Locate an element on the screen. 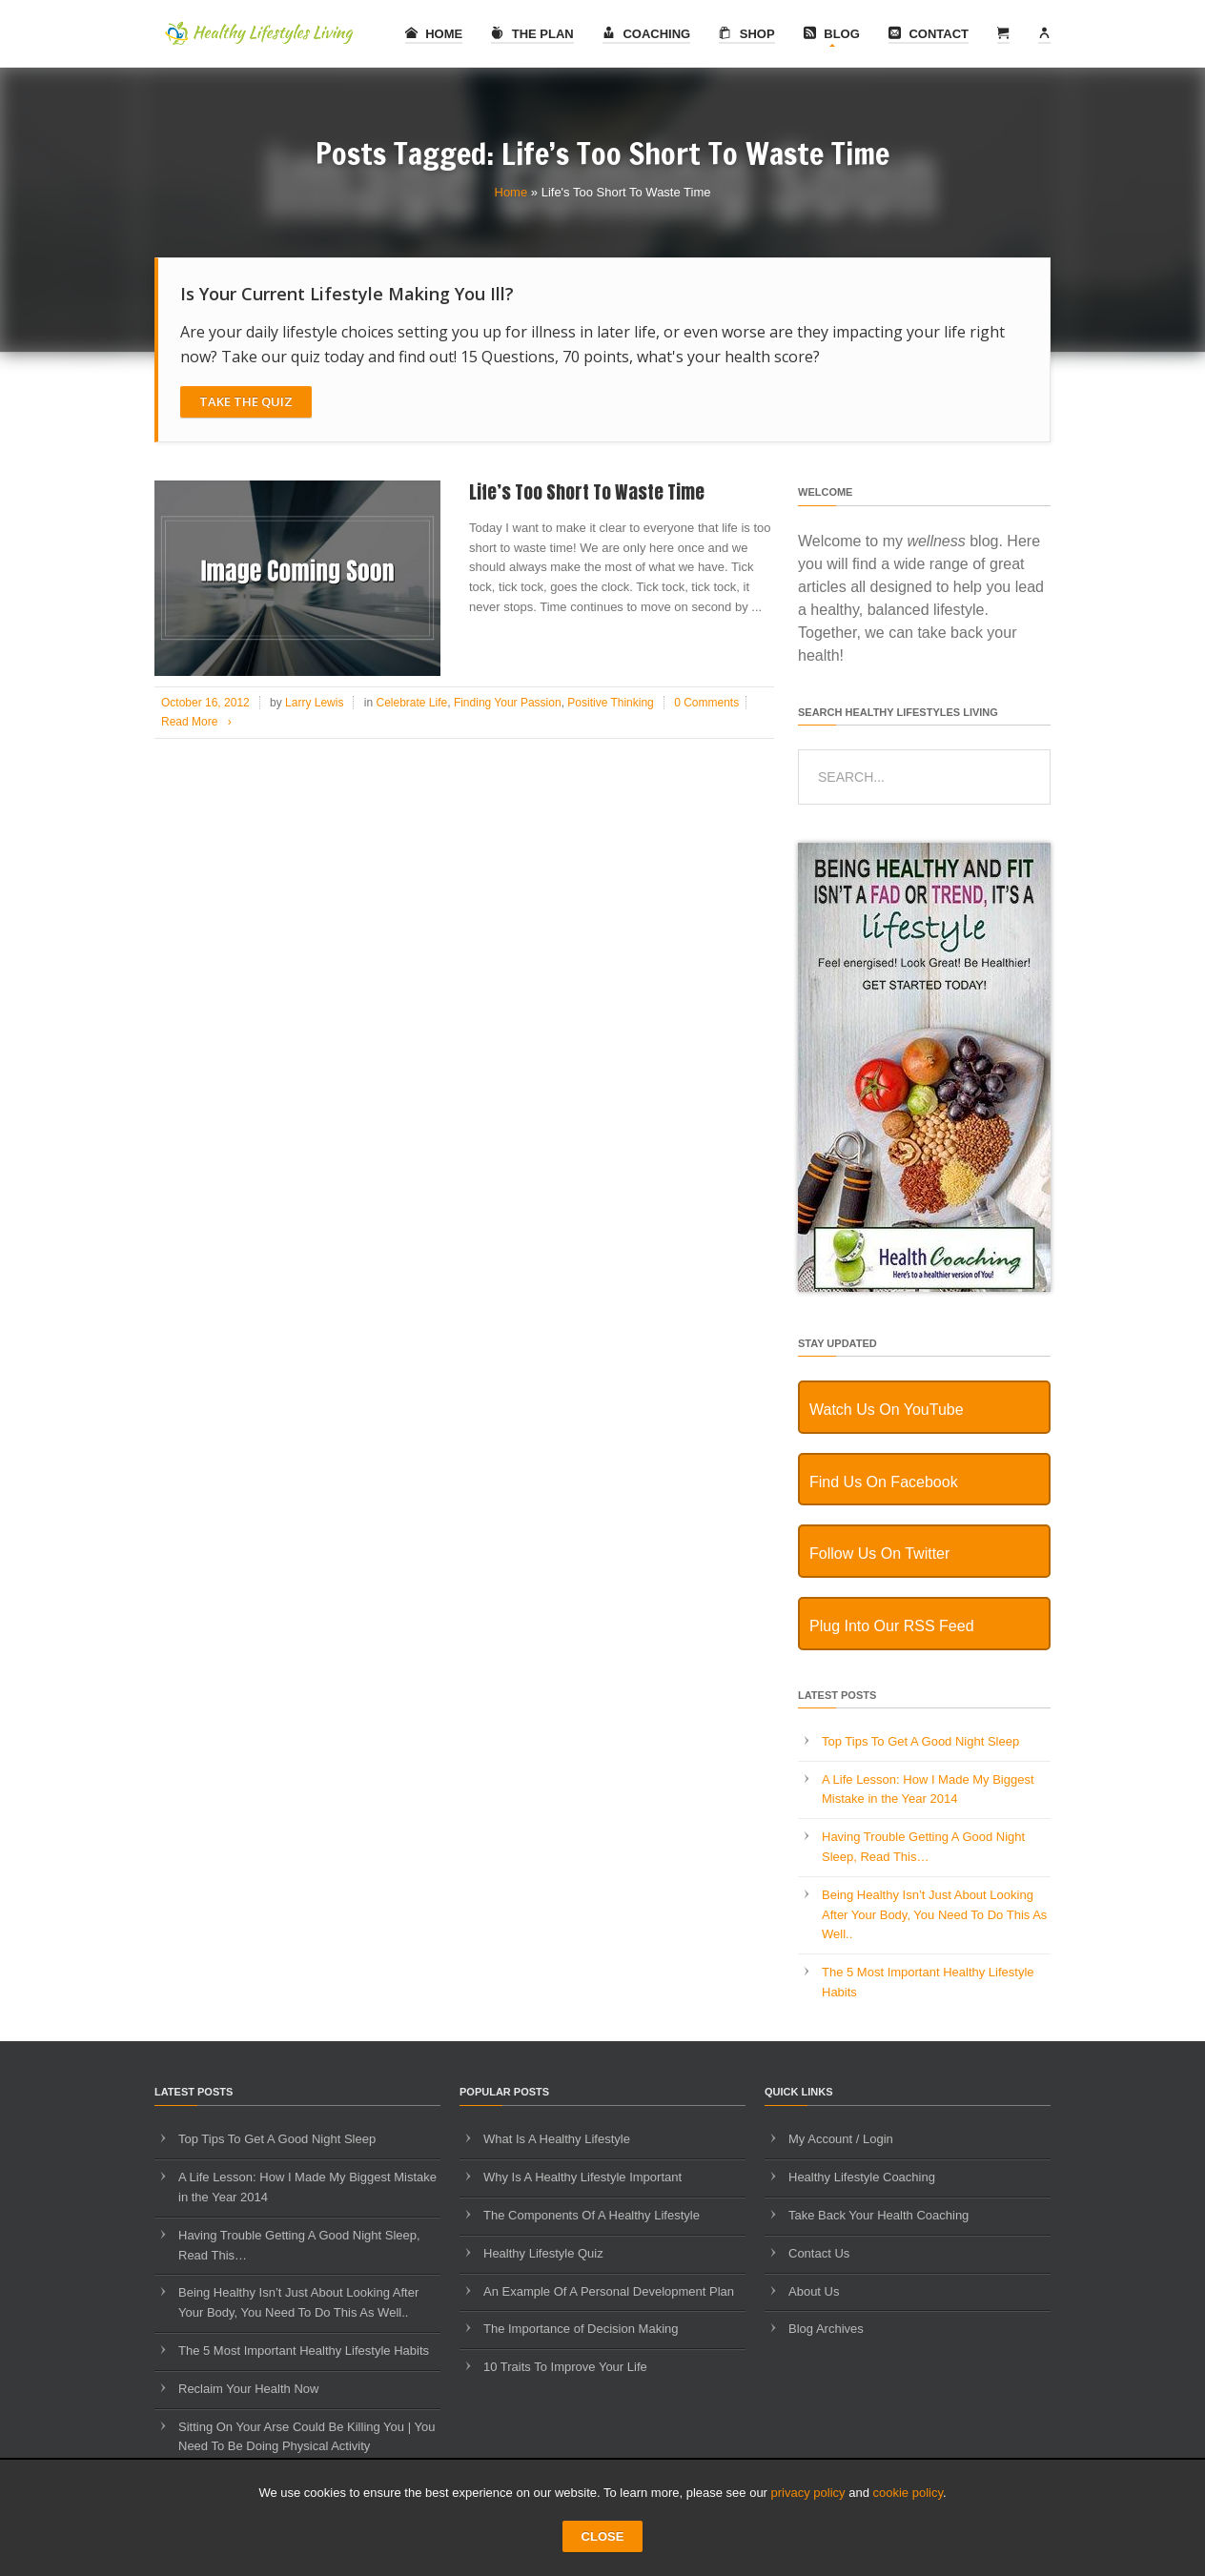  Blog is located at coordinates (832, 34).